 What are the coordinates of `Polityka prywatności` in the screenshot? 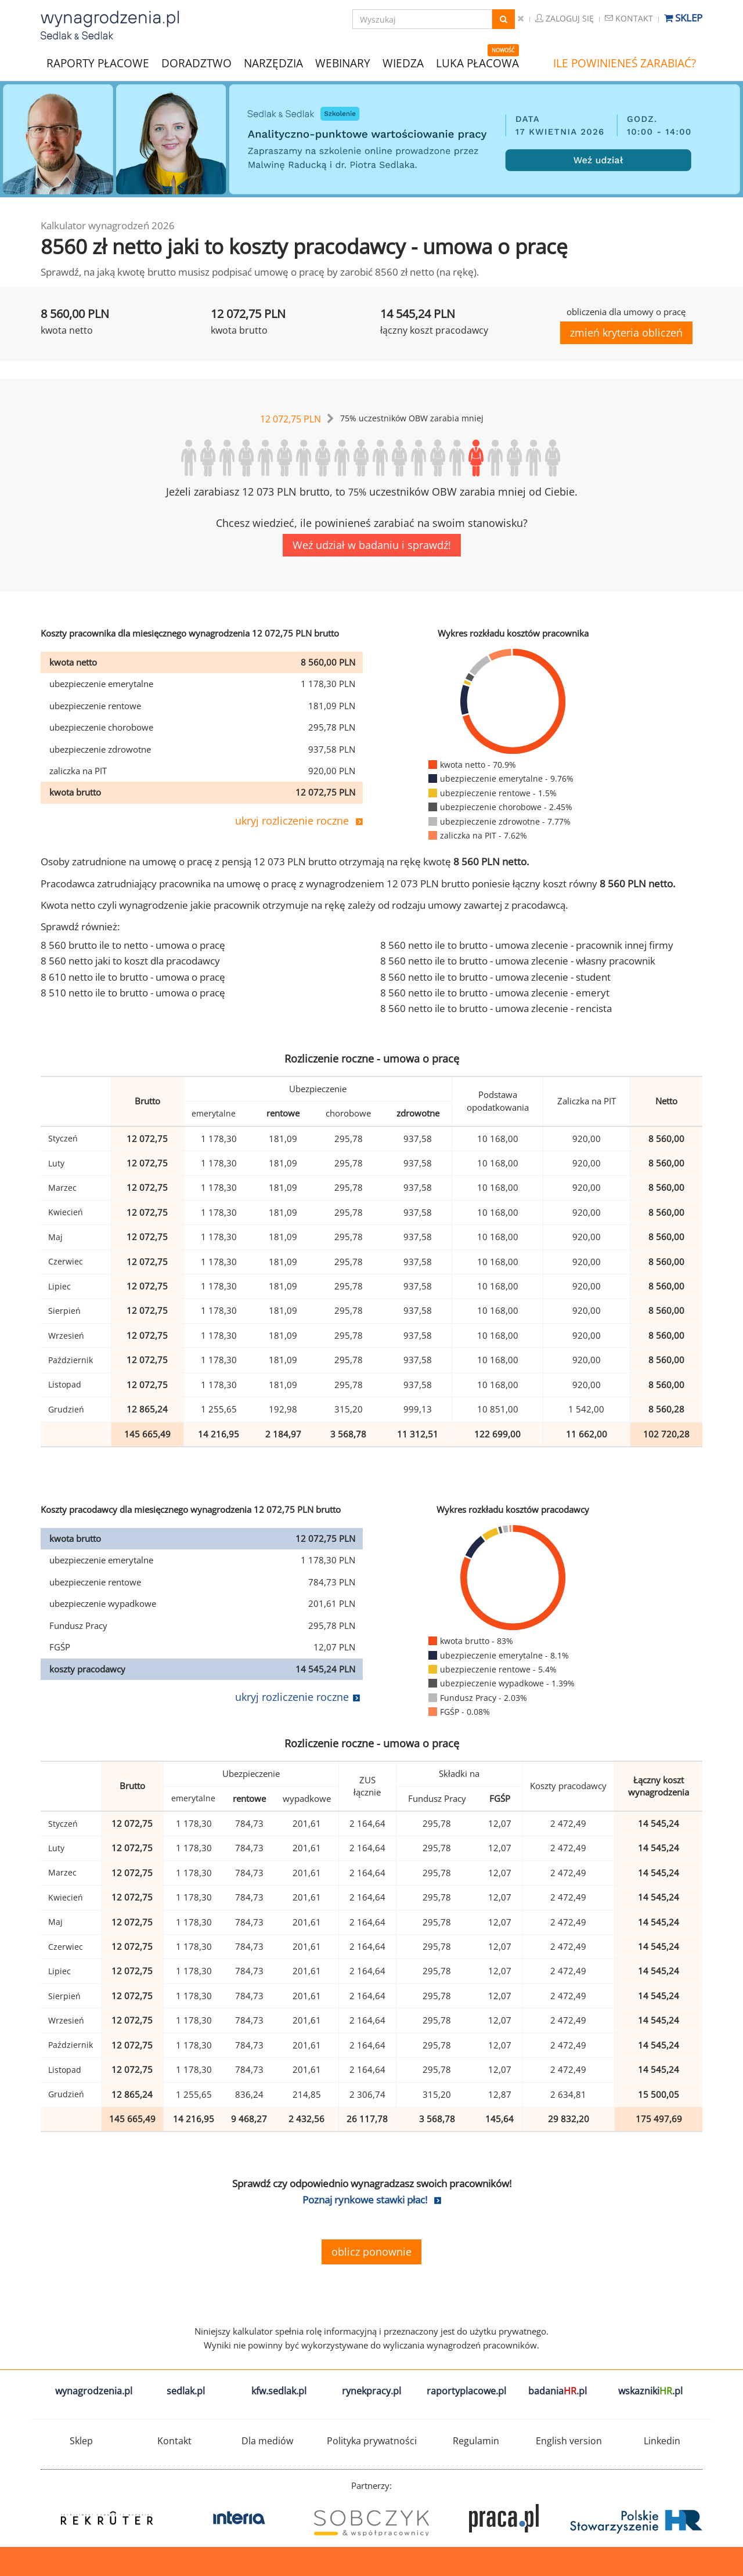 It's located at (372, 2440).